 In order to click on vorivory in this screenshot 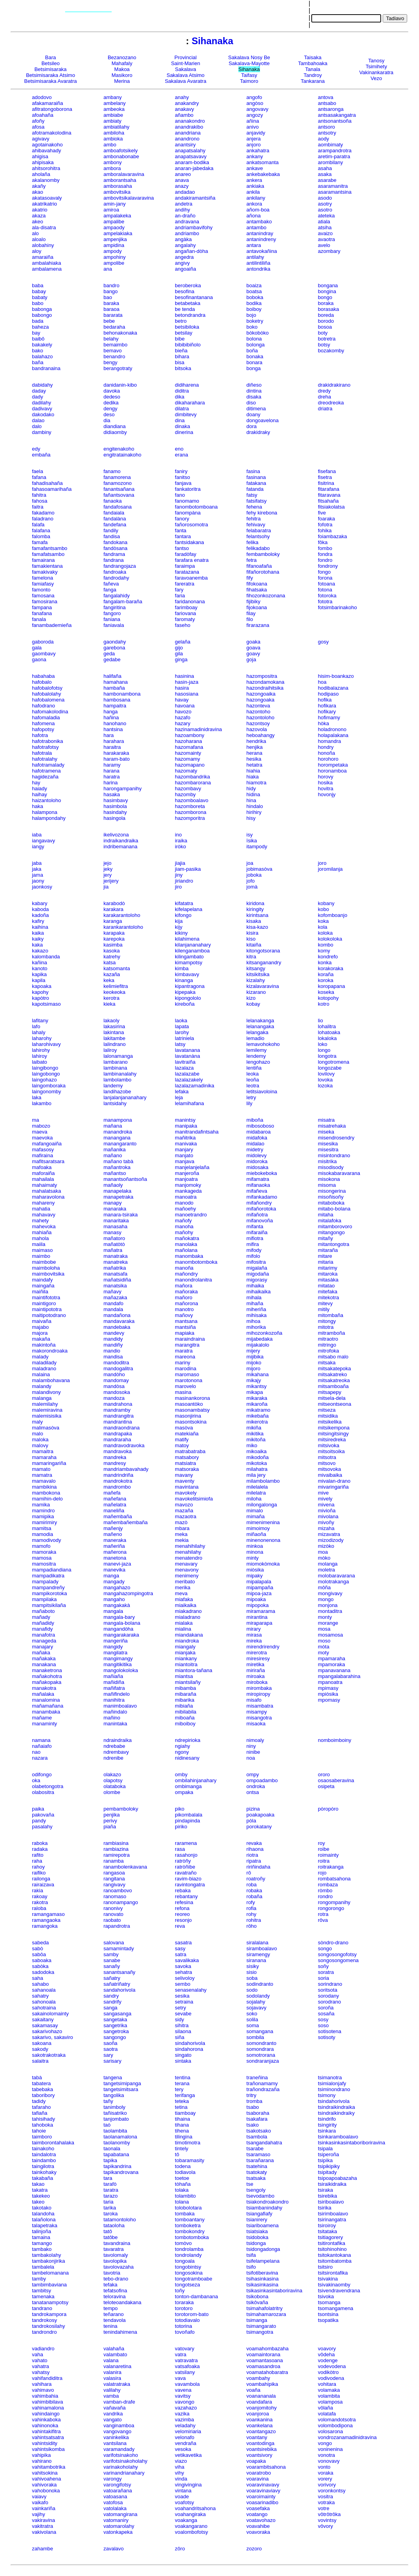, I will do `click(327, 2485)`.